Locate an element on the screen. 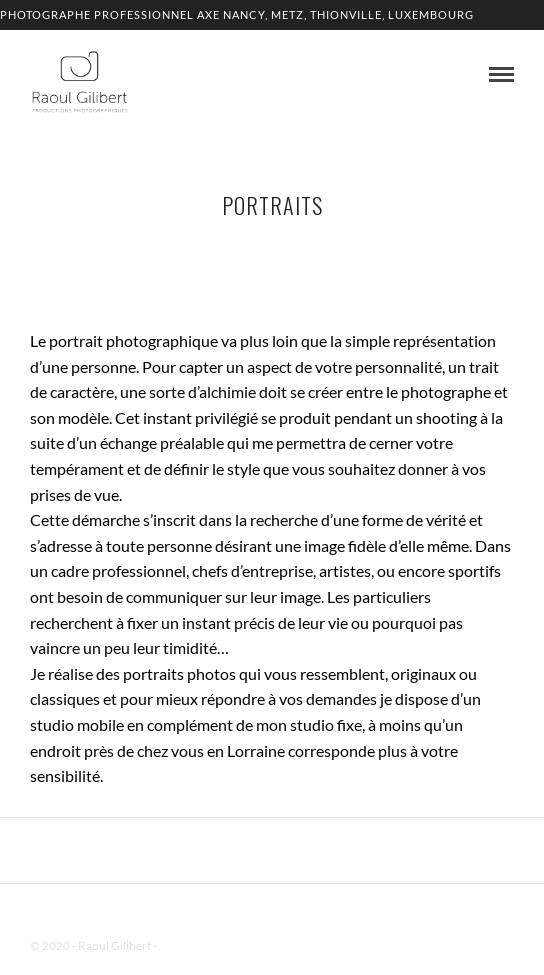  Mentions Légales is located at coordinates (204, 945).